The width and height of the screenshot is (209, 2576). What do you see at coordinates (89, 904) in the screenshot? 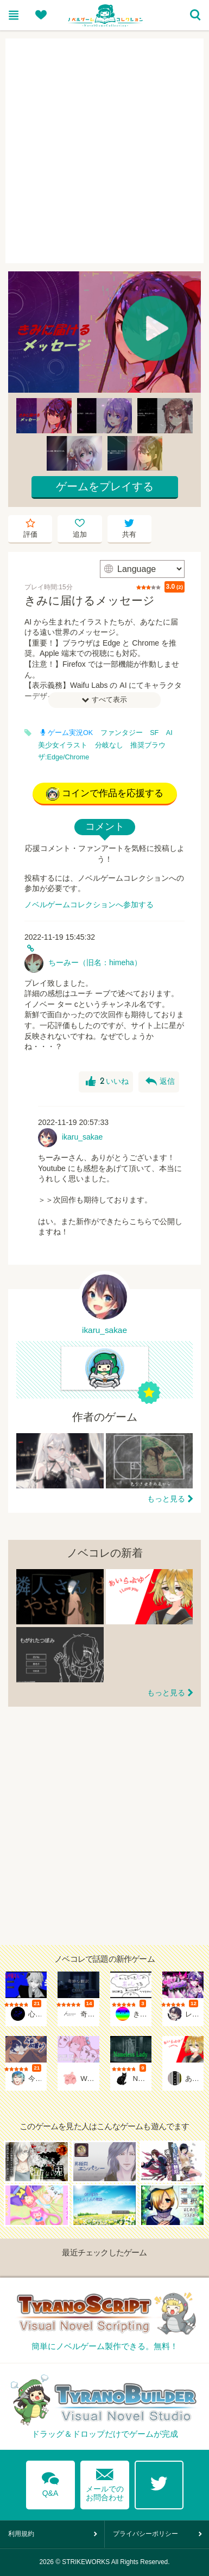
I see `ノベルゲームコレクションへ参加する` at bounding box center [89, 904].